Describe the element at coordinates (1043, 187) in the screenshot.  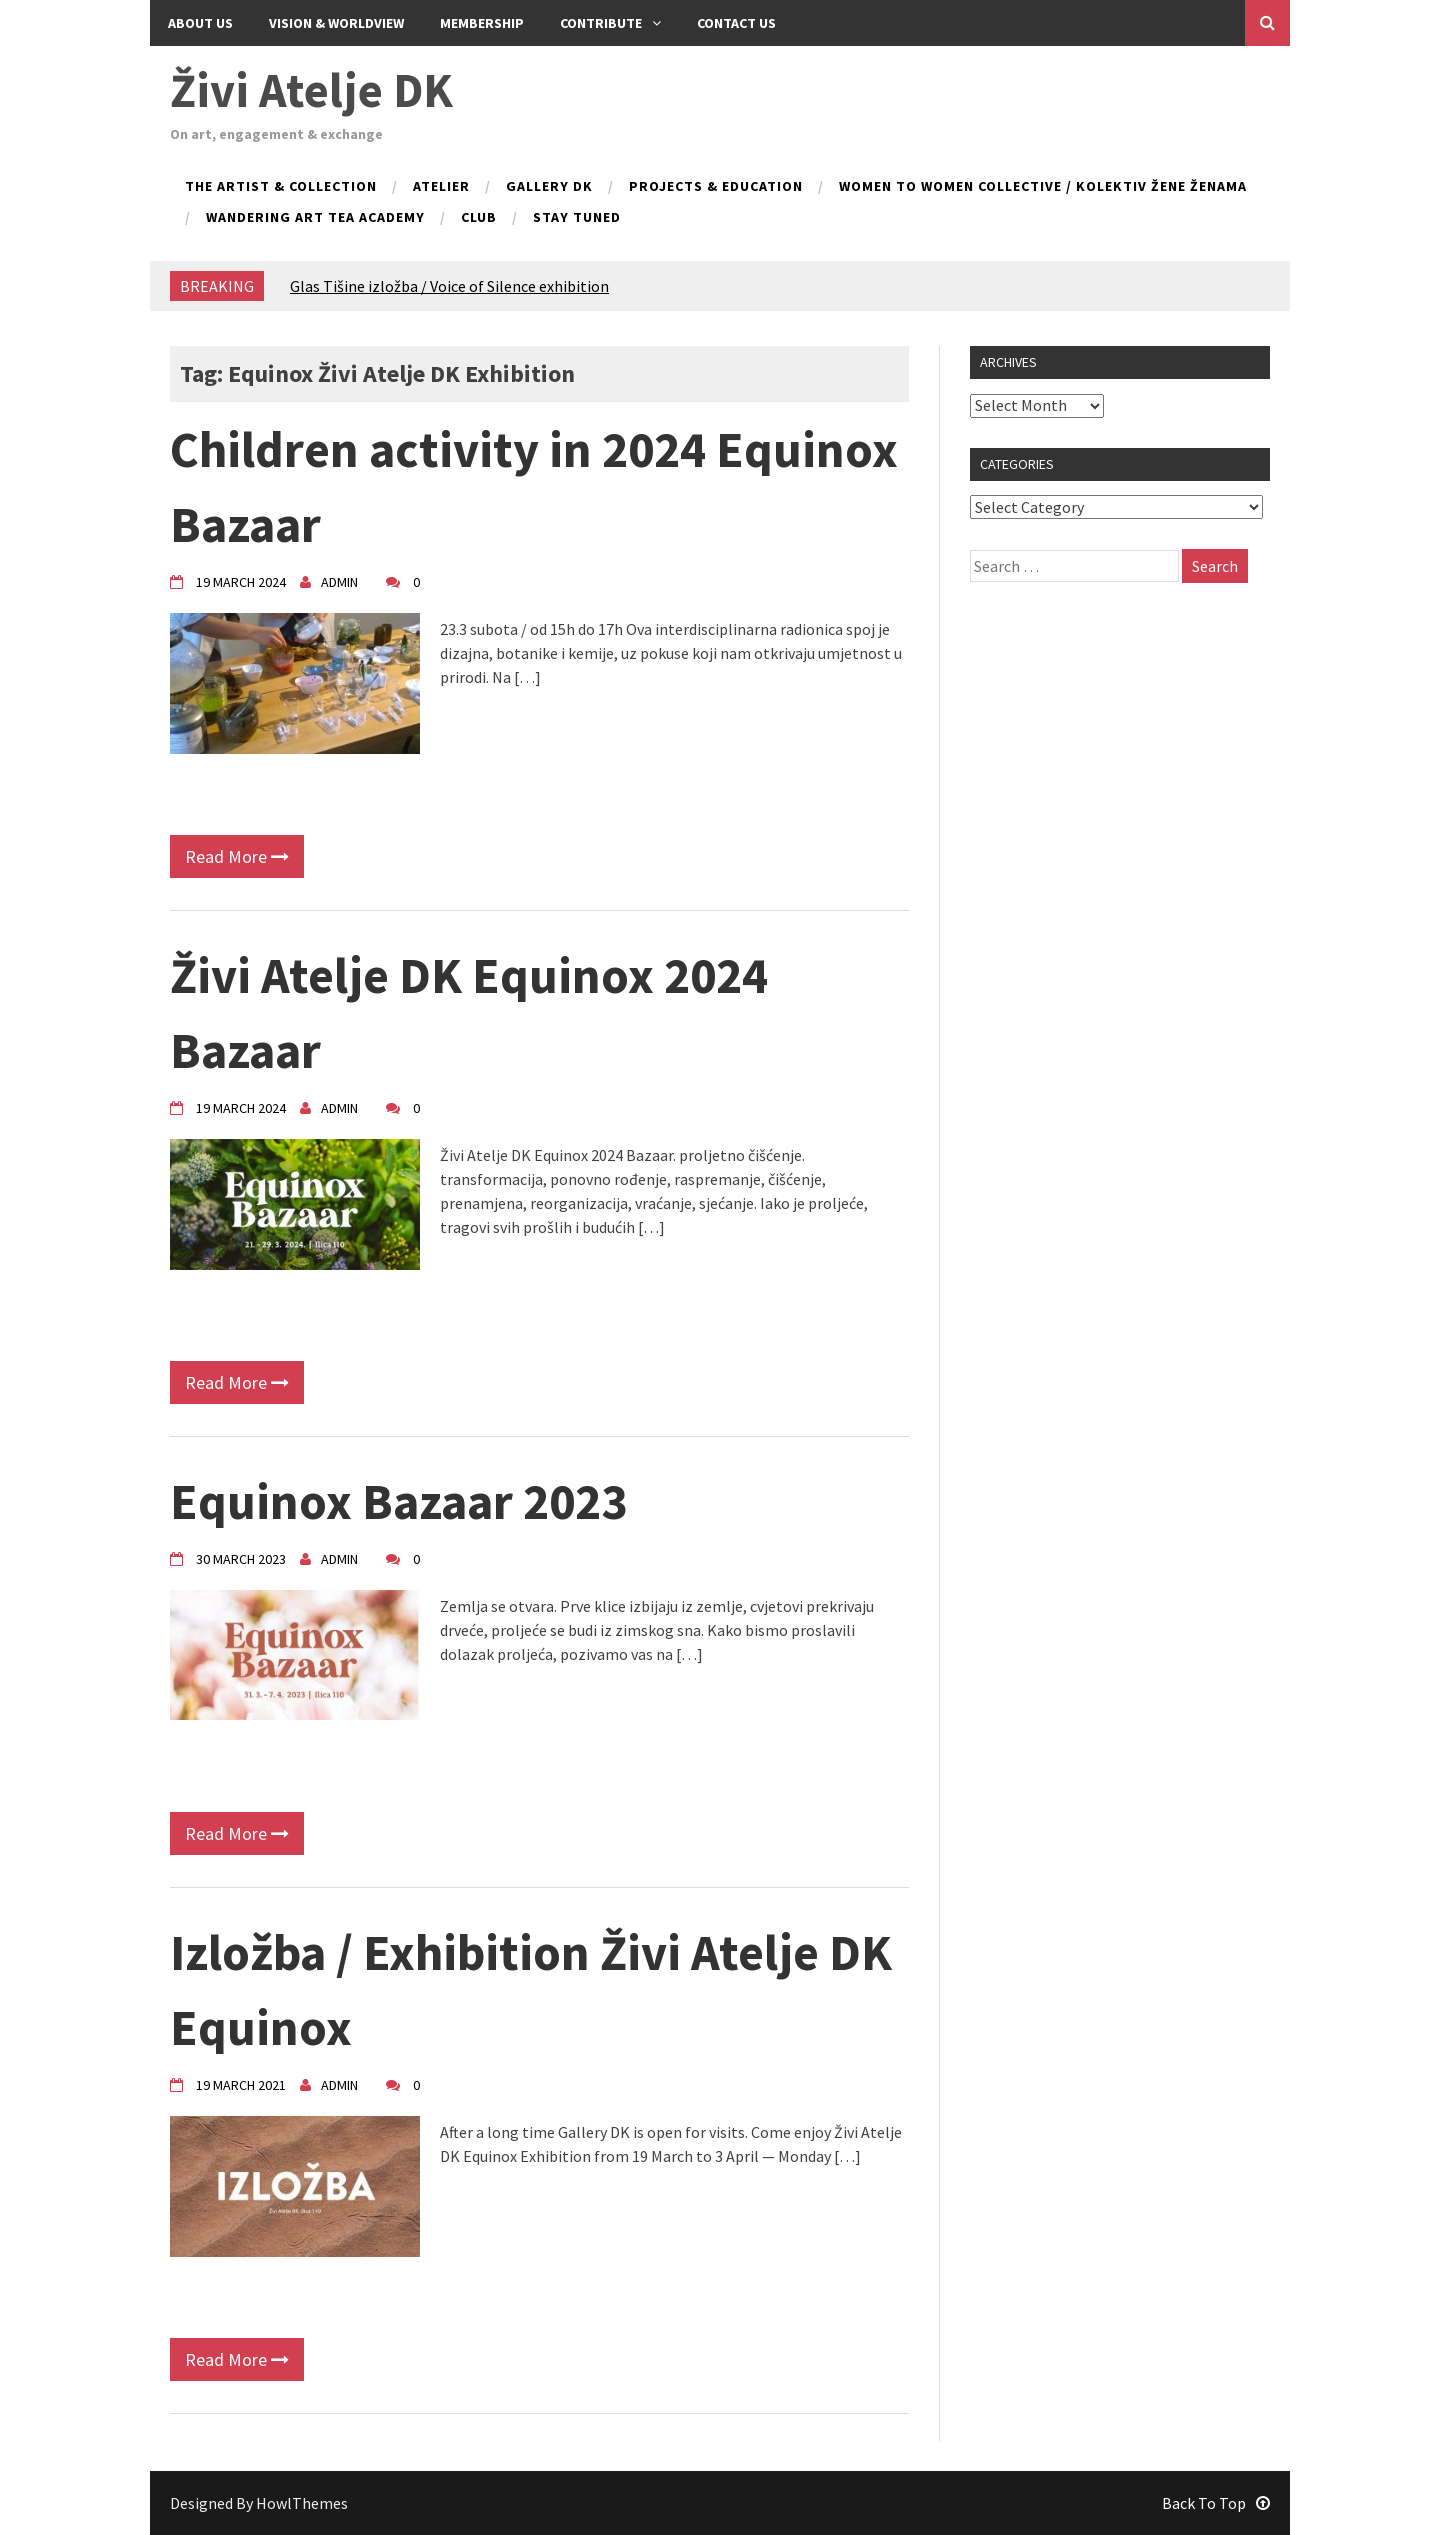
I see `Women to Women collective / kolektiv Žene ženama` at that location.